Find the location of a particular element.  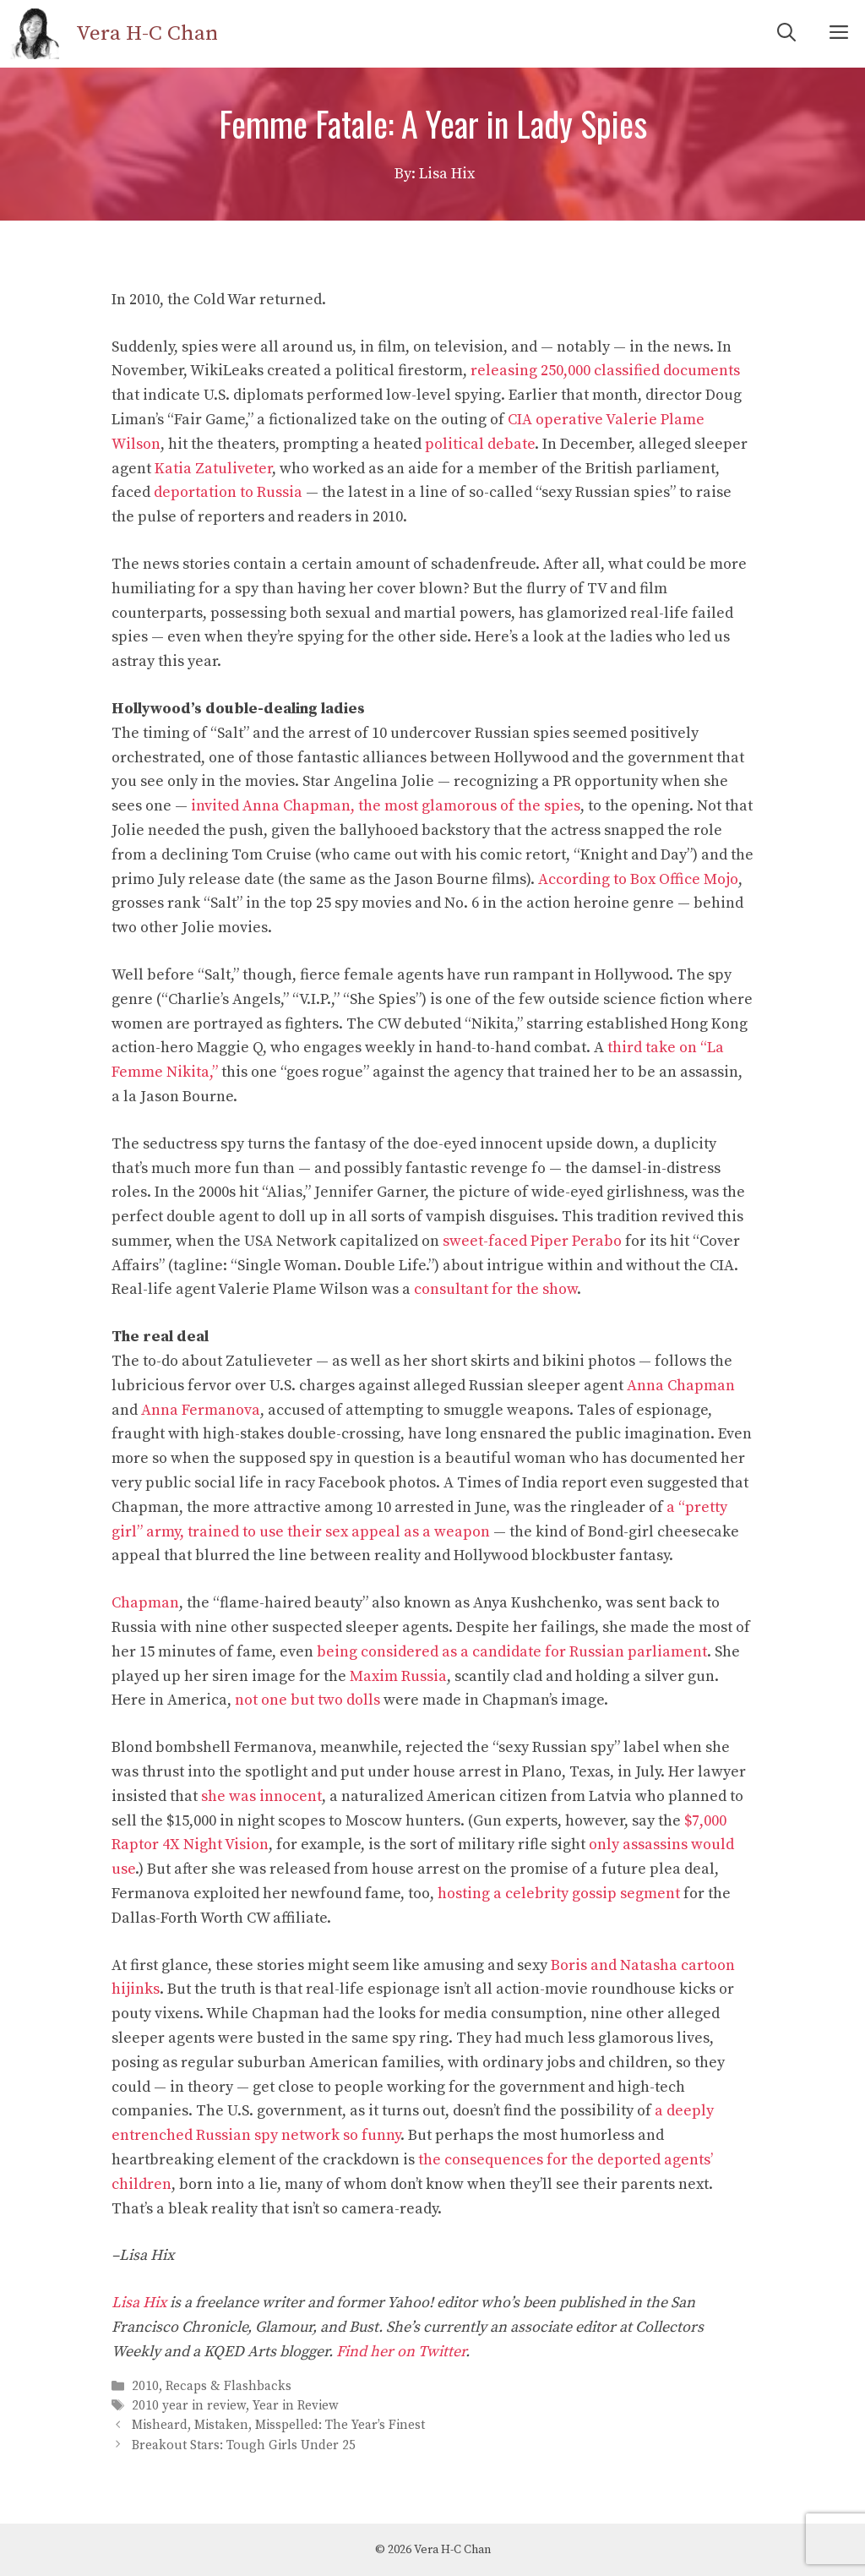

consultant for the show is located at coordinates (495, 1289).